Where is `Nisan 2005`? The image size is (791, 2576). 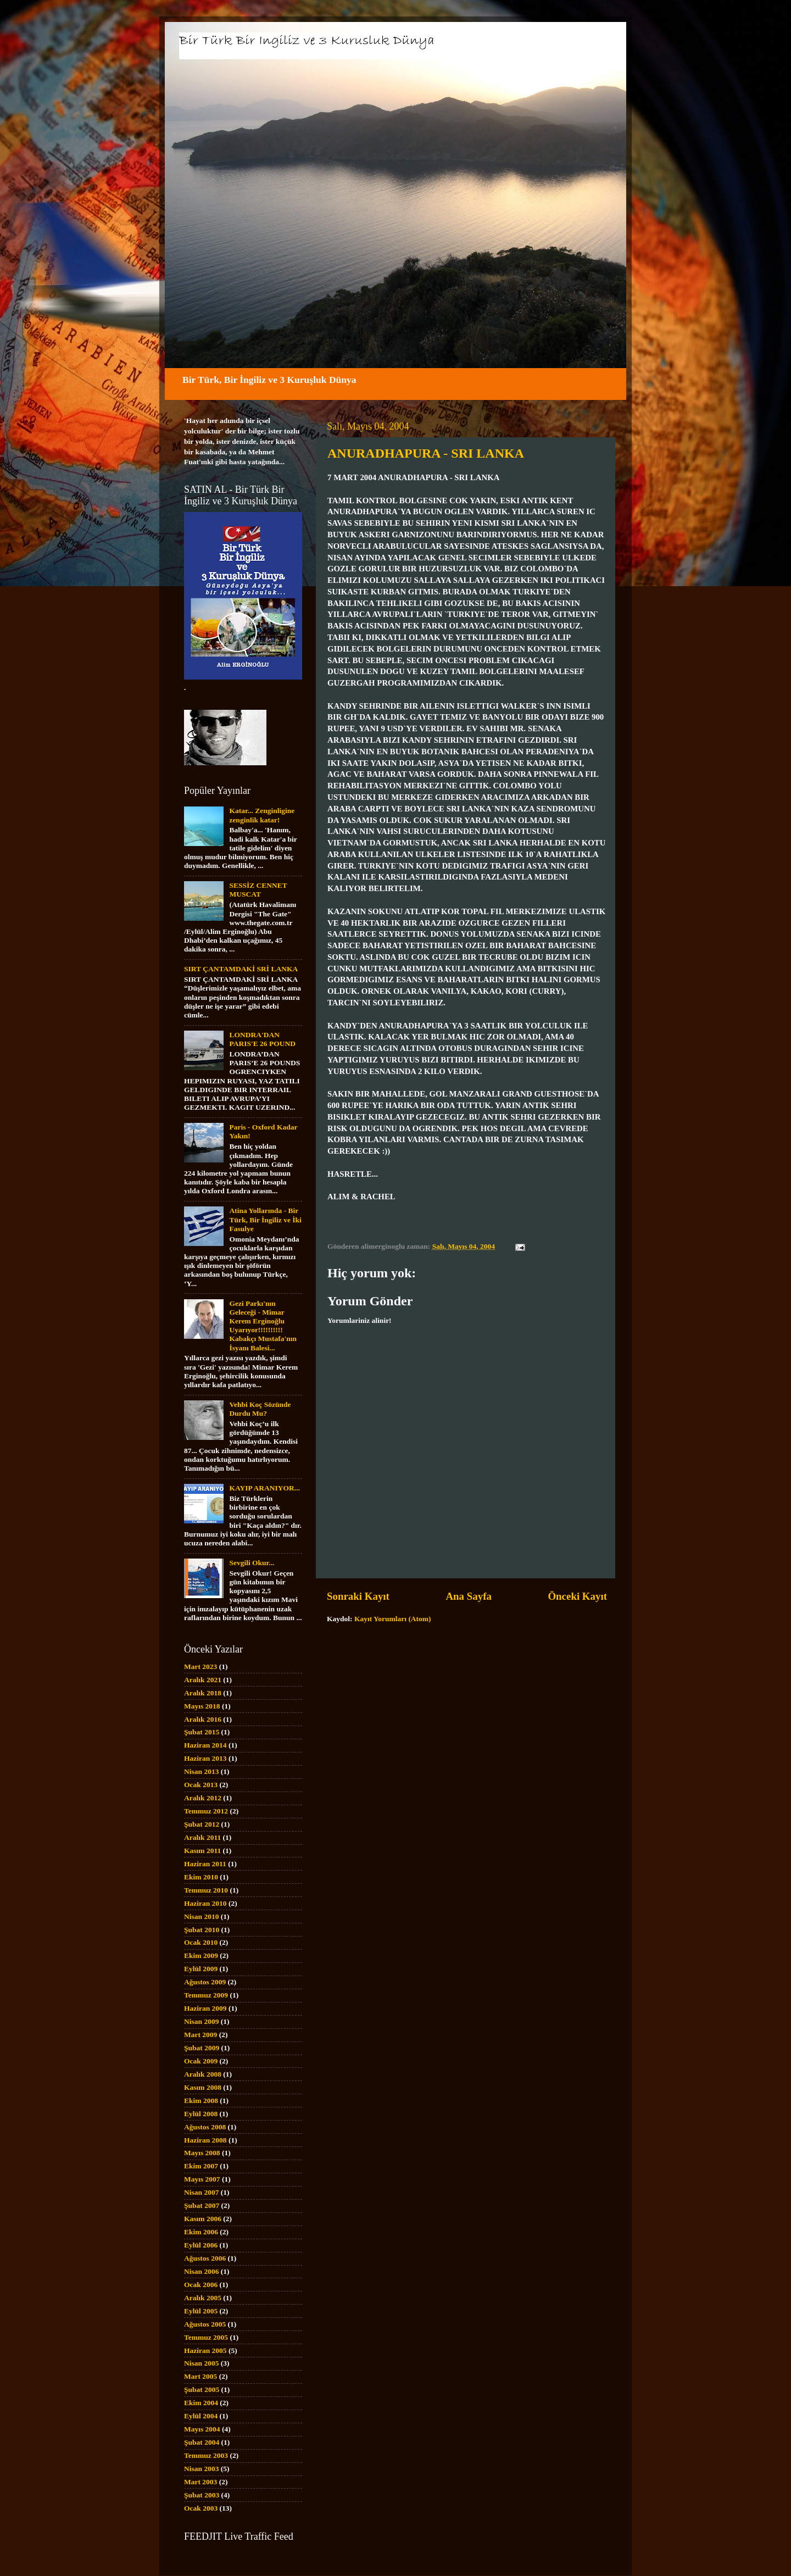 Nisan 2005 is located at coordinates (201, 2363).